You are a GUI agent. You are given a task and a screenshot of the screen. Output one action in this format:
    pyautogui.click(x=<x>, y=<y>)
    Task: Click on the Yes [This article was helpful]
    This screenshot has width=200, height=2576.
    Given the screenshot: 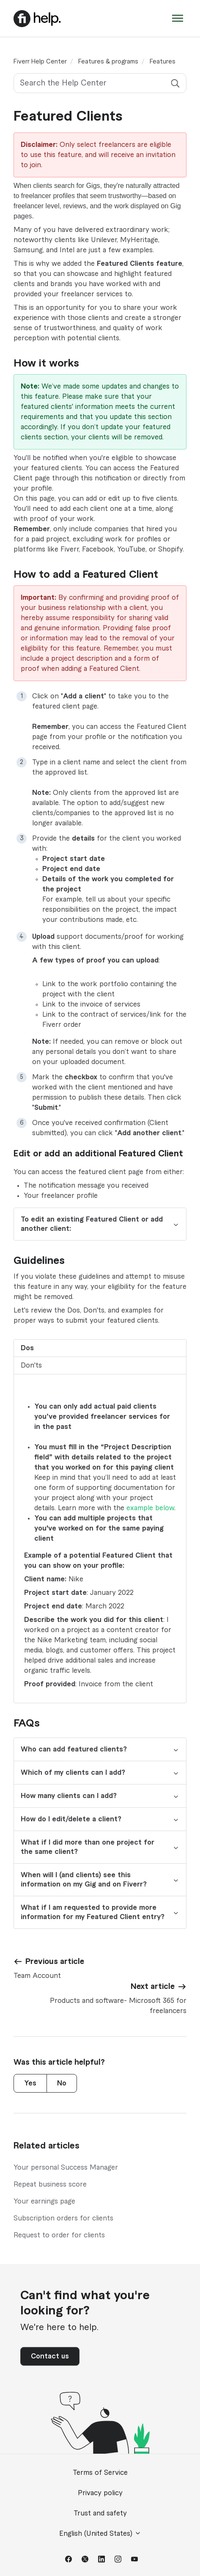 What is the action you would take?
    pyautogui.click(x=30, y=2083)
    